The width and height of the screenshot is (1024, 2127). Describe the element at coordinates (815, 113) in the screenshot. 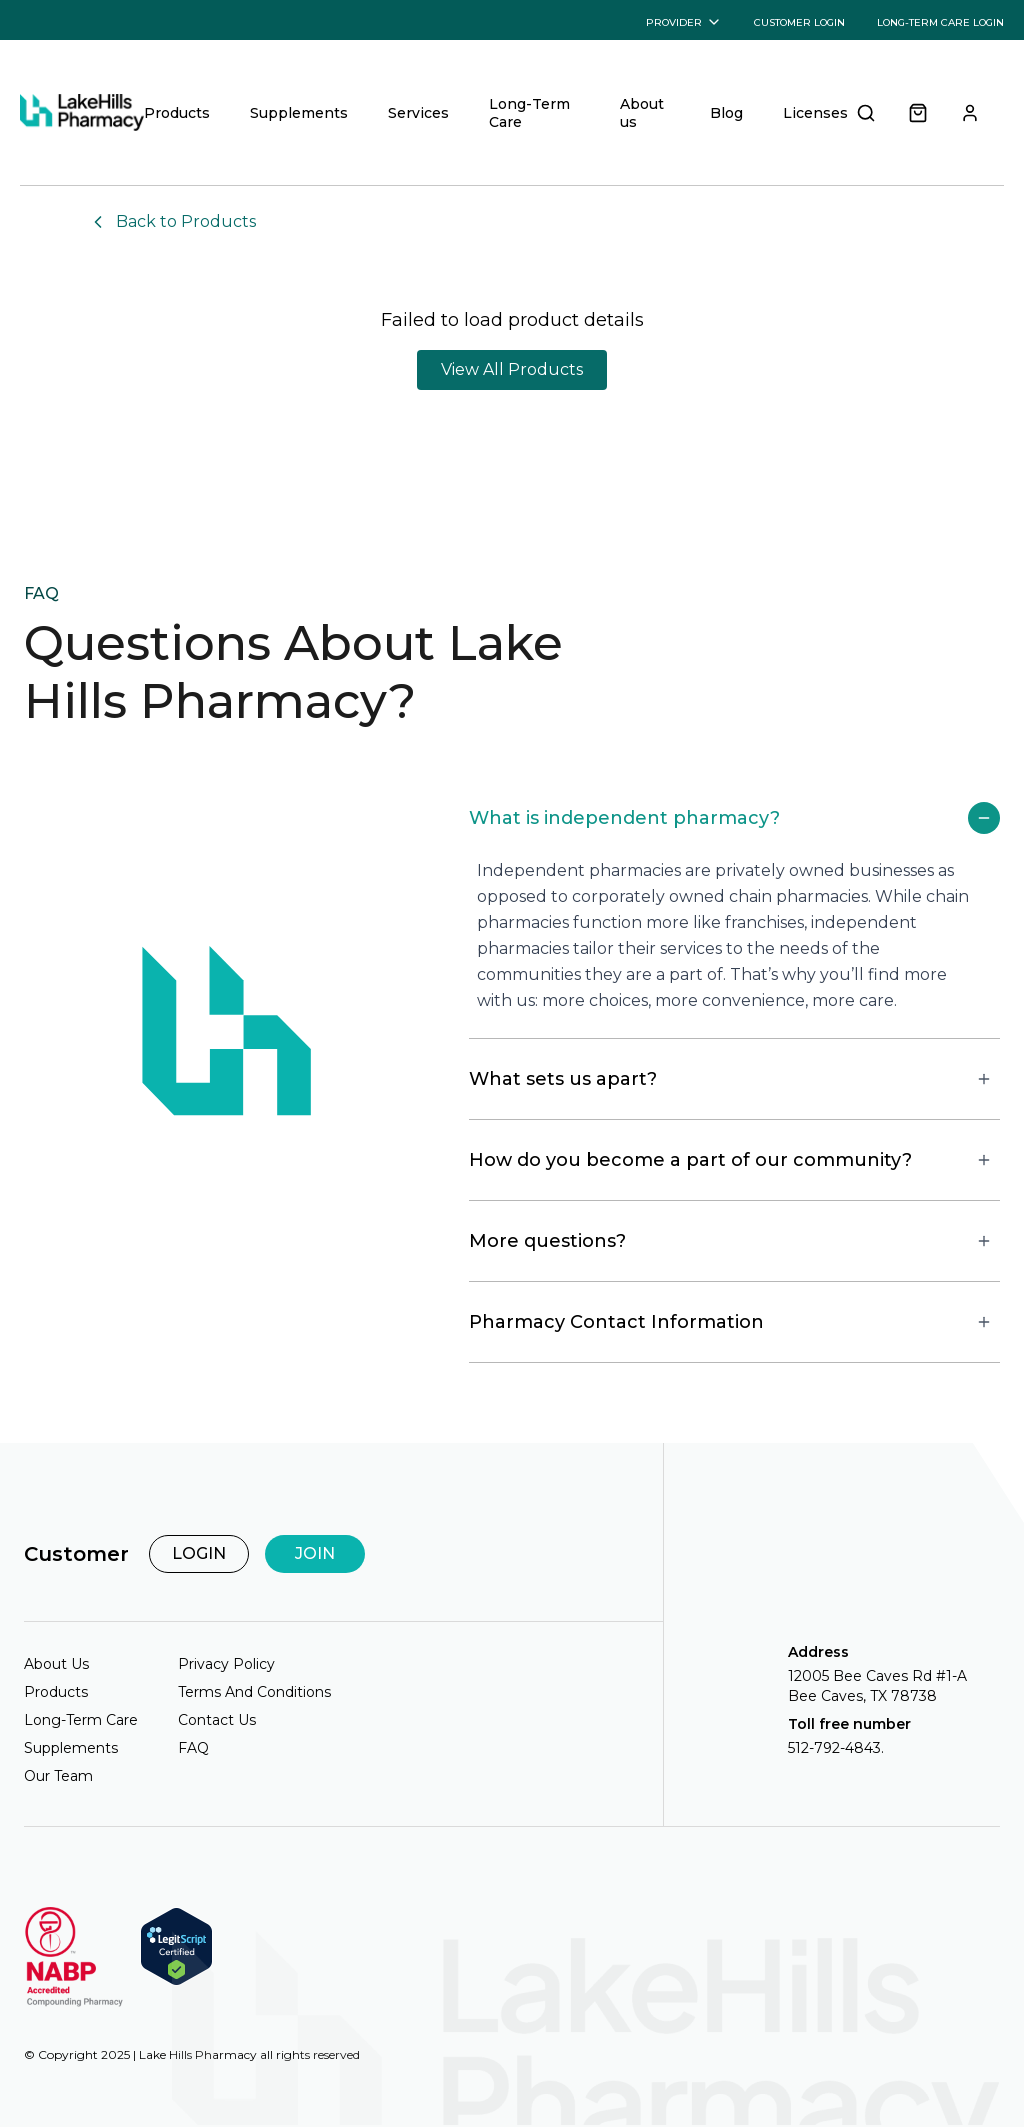

I see `Licenses` at that location.